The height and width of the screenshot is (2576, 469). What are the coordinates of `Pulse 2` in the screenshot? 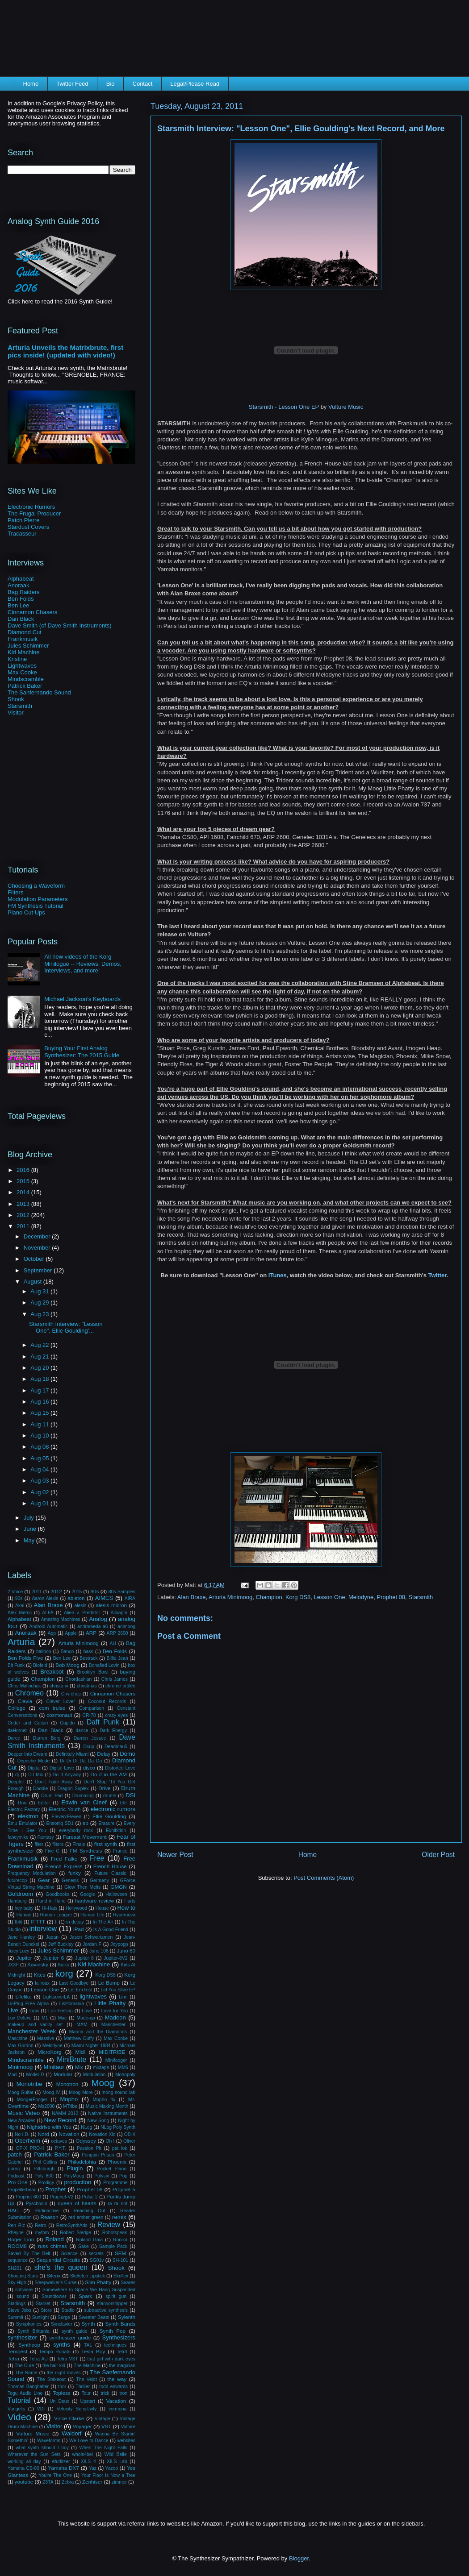 It's located at (90, 2196).